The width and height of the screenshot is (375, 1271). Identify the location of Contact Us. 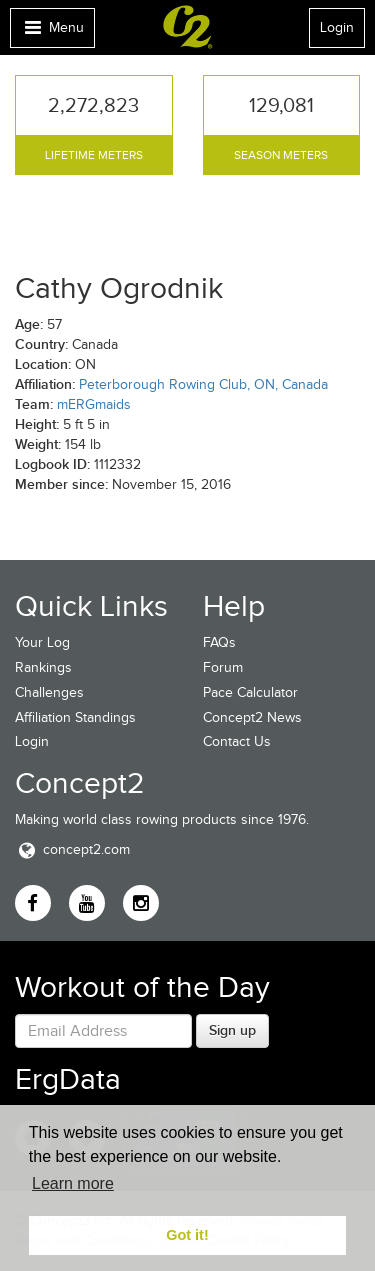
(237, 741).